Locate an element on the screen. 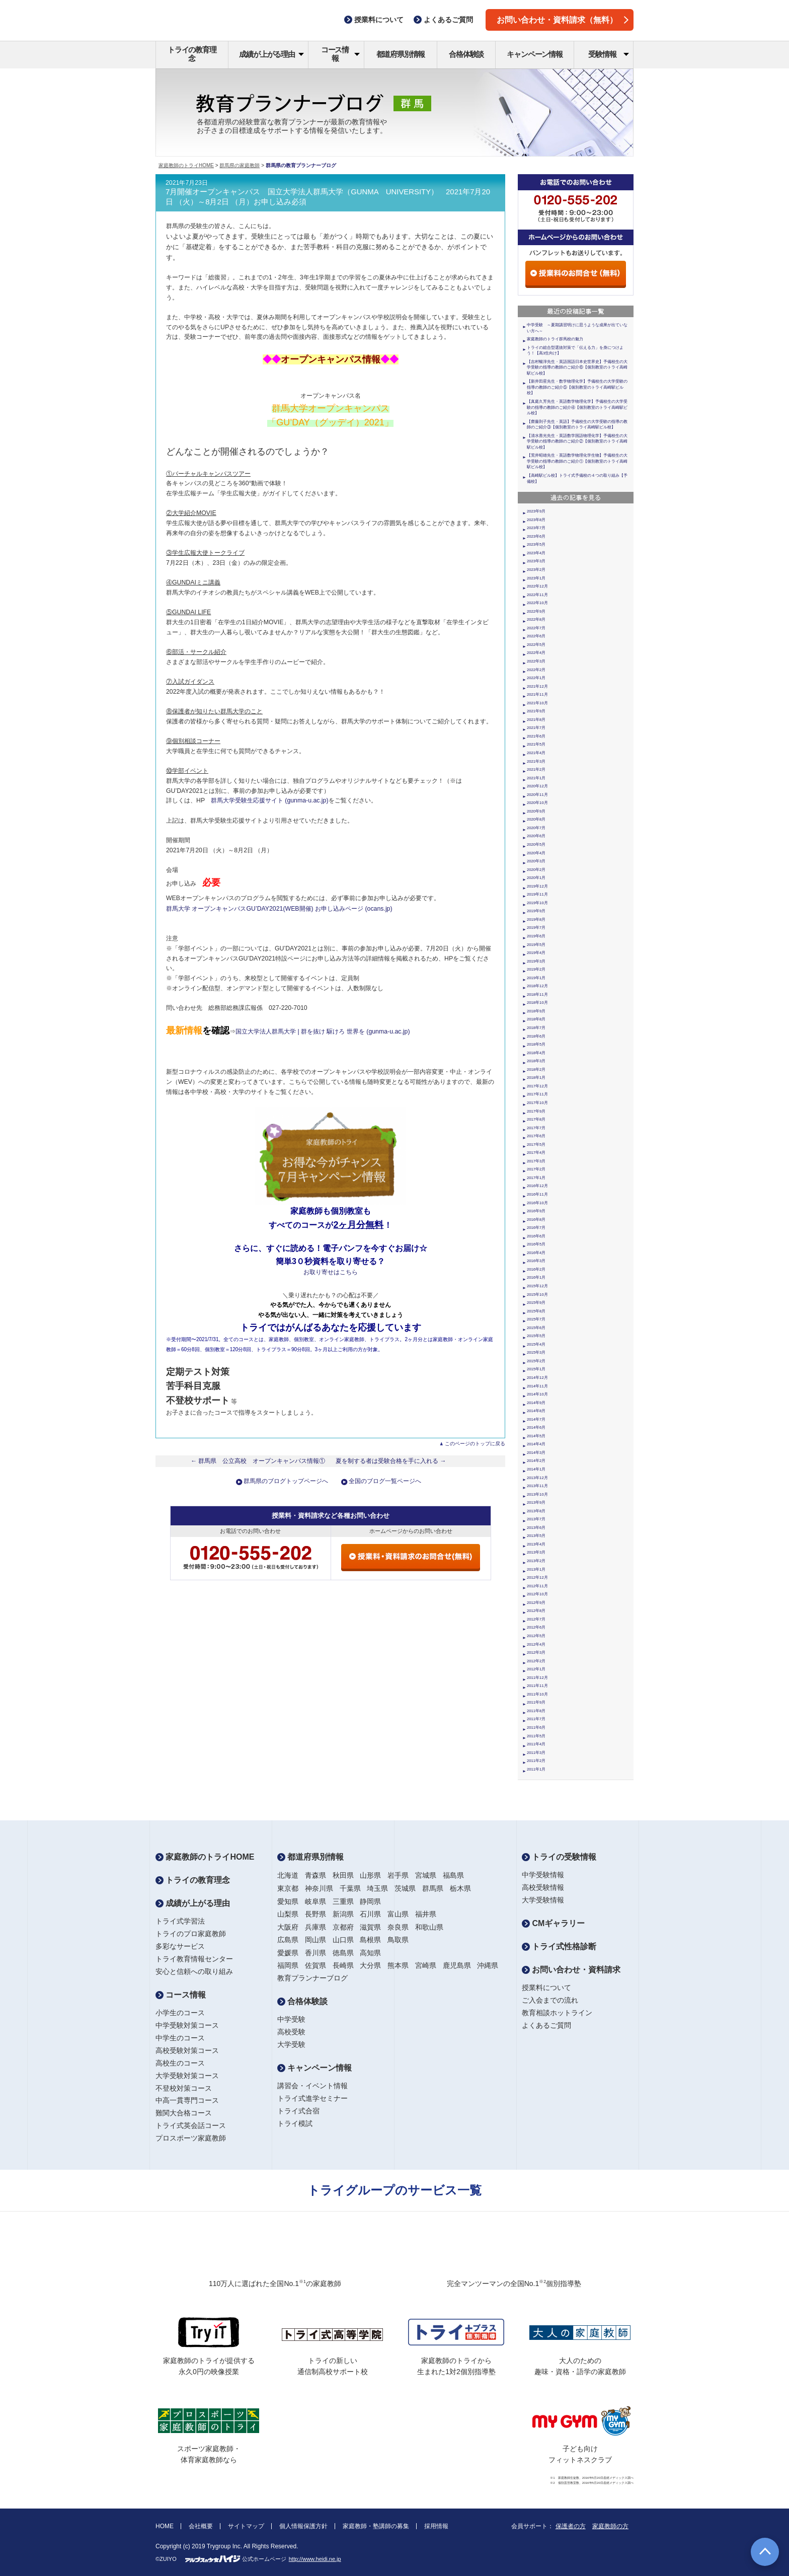  2012年3月 is located at coordinates (536, 1652).